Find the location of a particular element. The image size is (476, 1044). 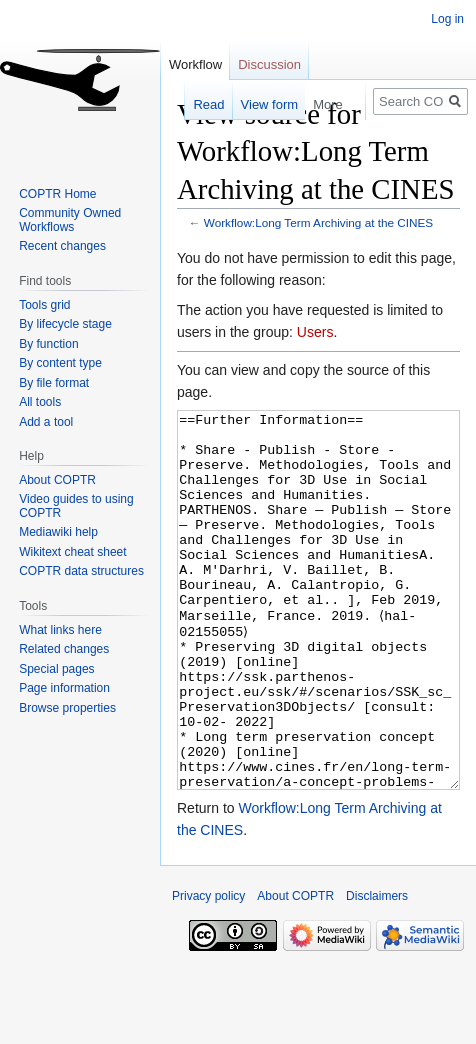

Special pages is located at coordinates (56, 669).